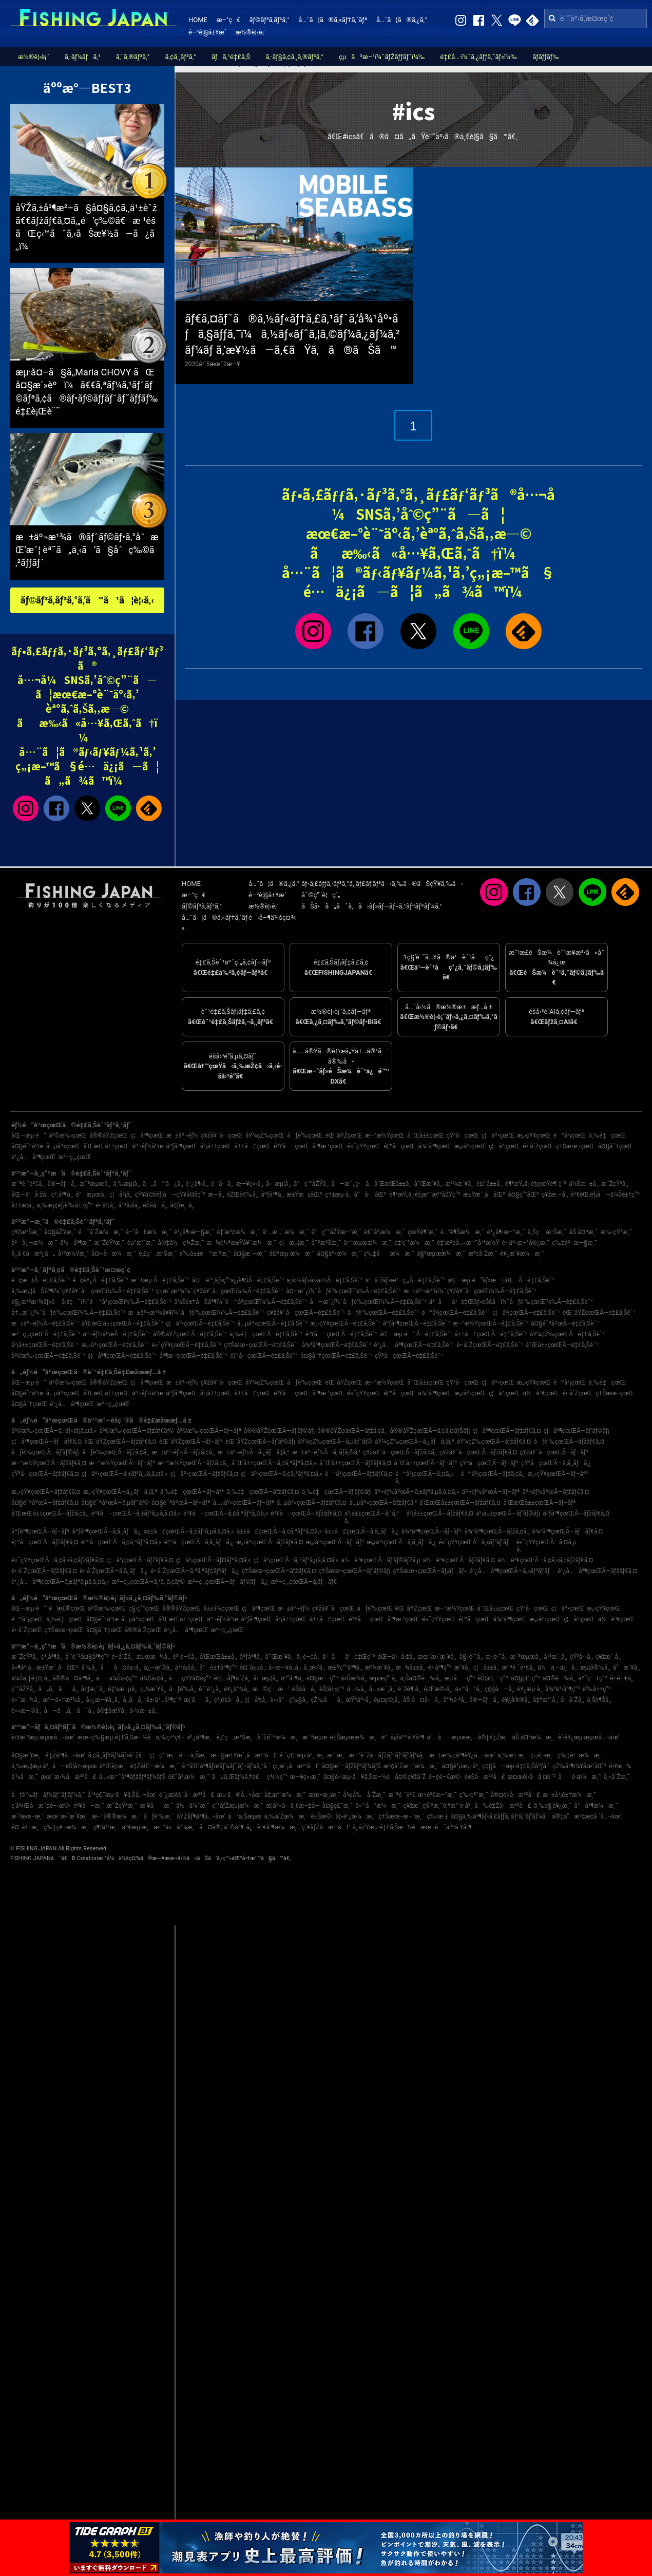  I want to click on ä½å³¶æ¸¯, so click(75, 1242).